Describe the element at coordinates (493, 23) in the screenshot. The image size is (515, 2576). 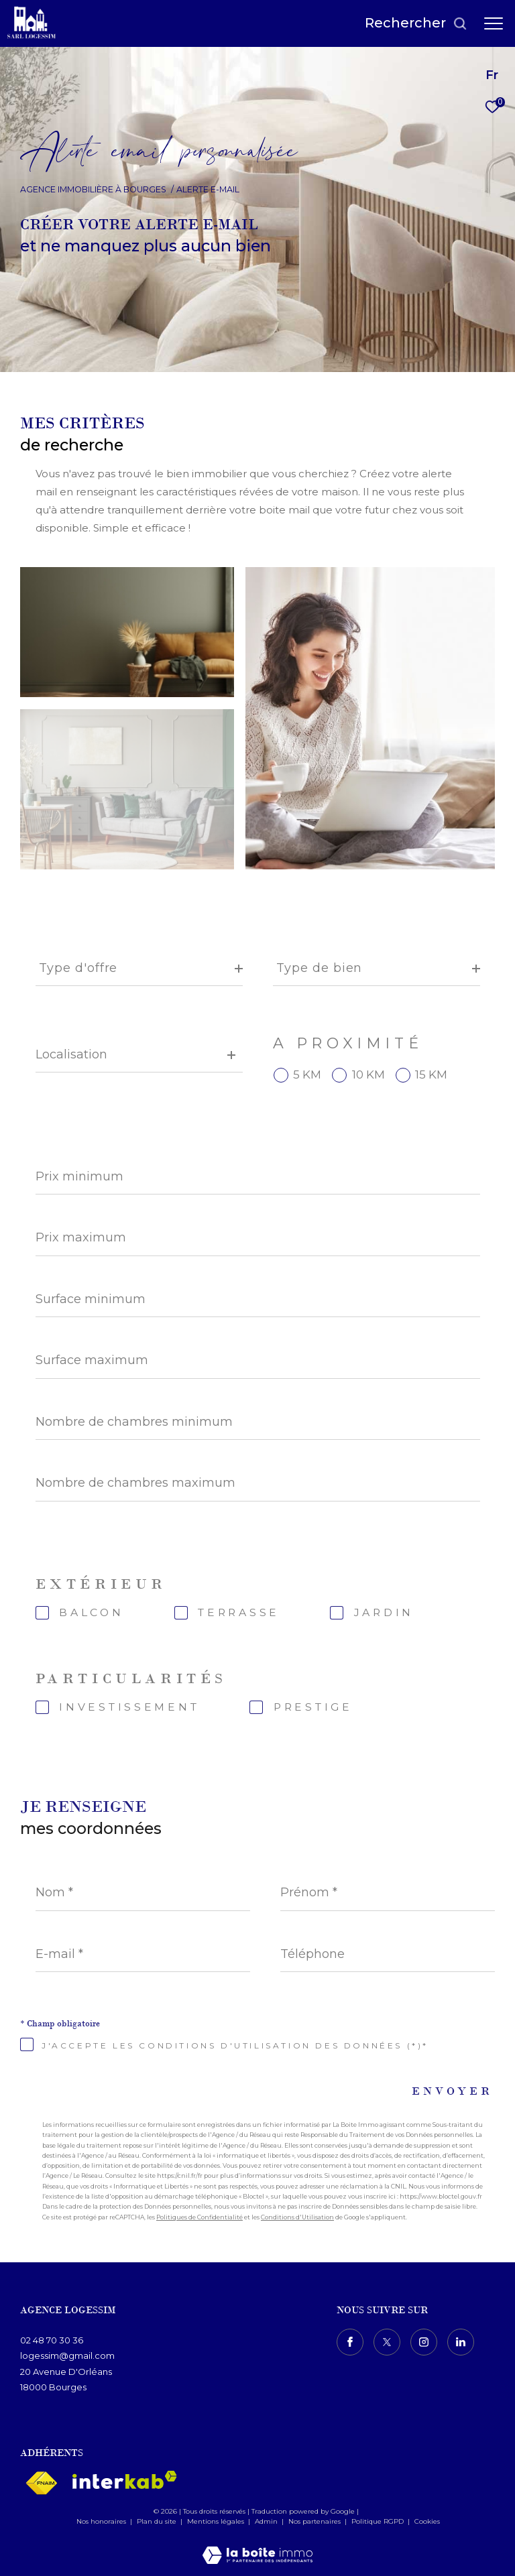
I see `[Ouvrir le menu]` at that location.